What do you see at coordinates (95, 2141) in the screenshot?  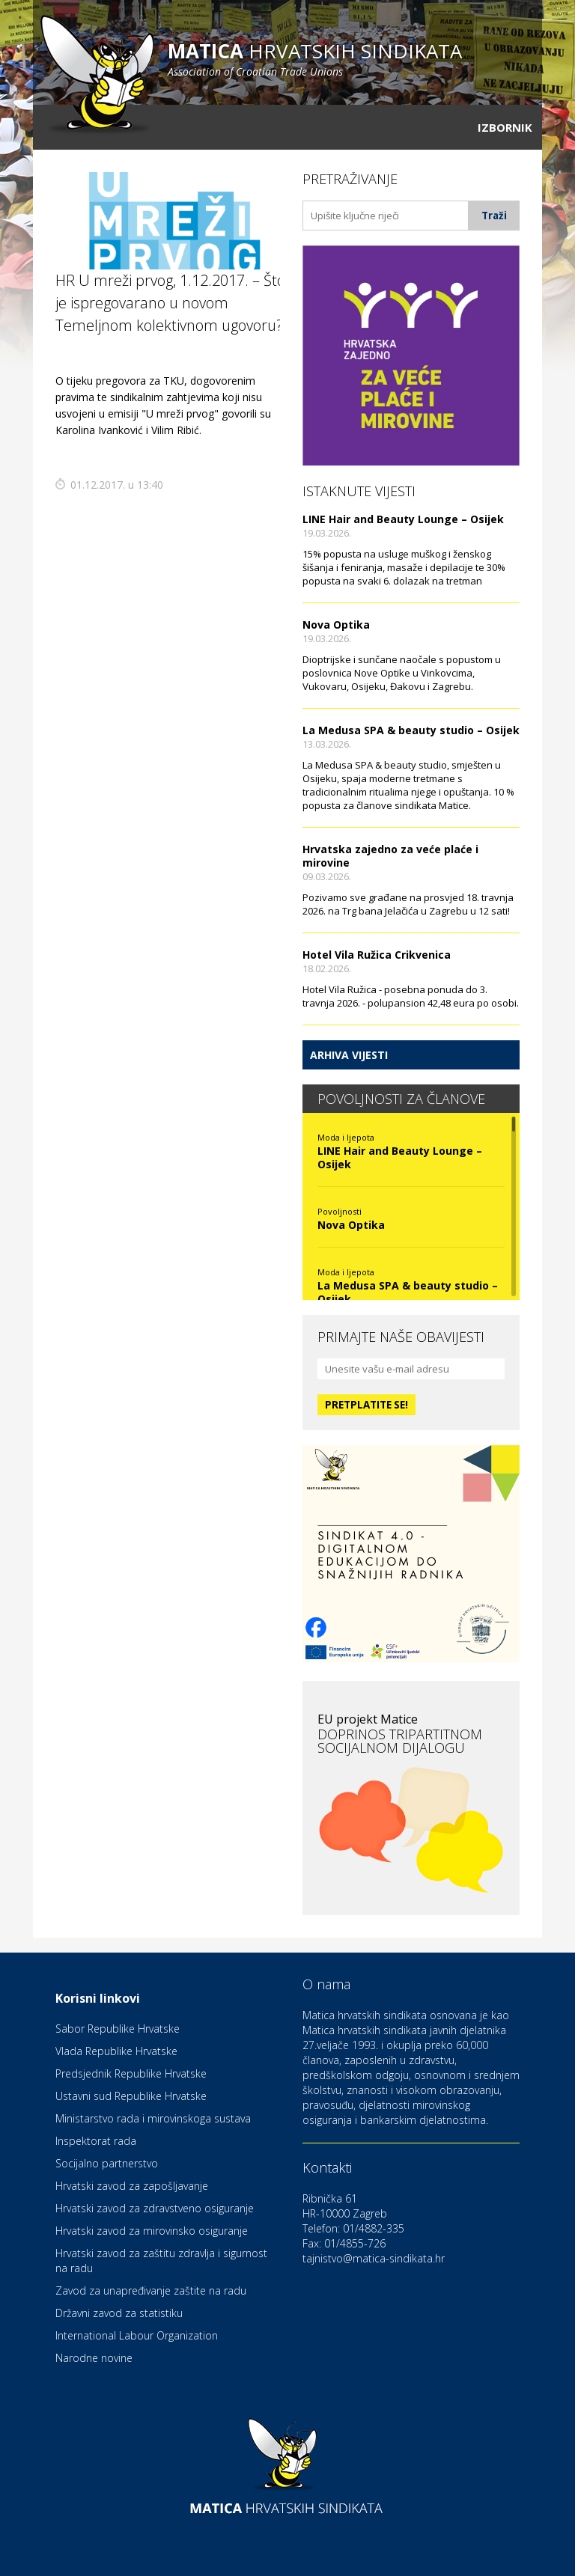 I see `Inspektorat rada` at bounding box center [95, 2141].